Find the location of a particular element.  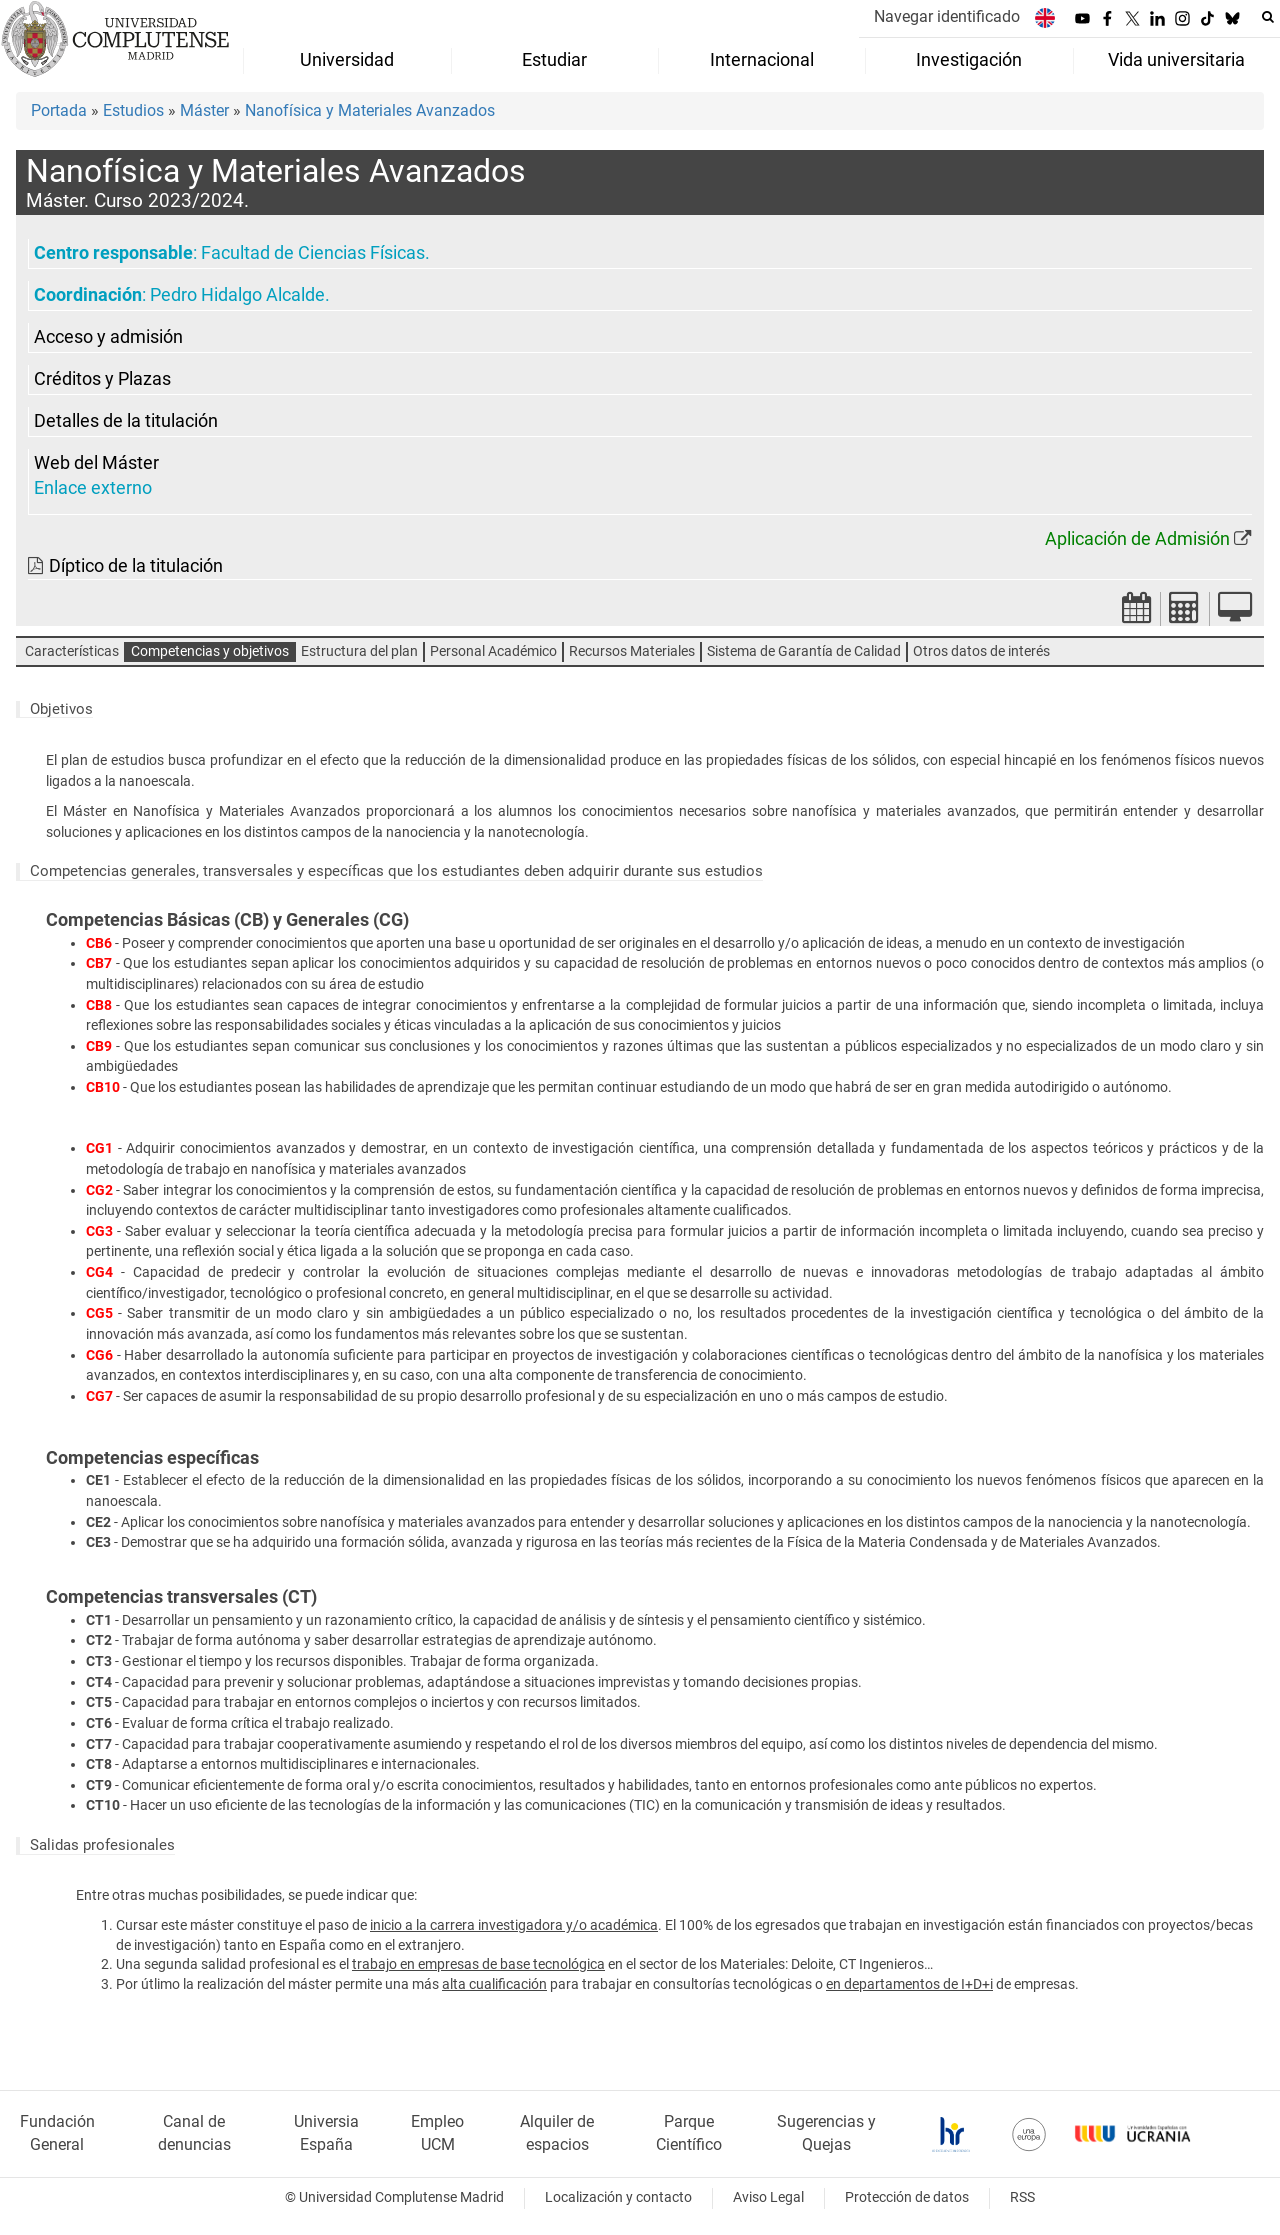

Estructura del plan is located at coordinates (359, 651).